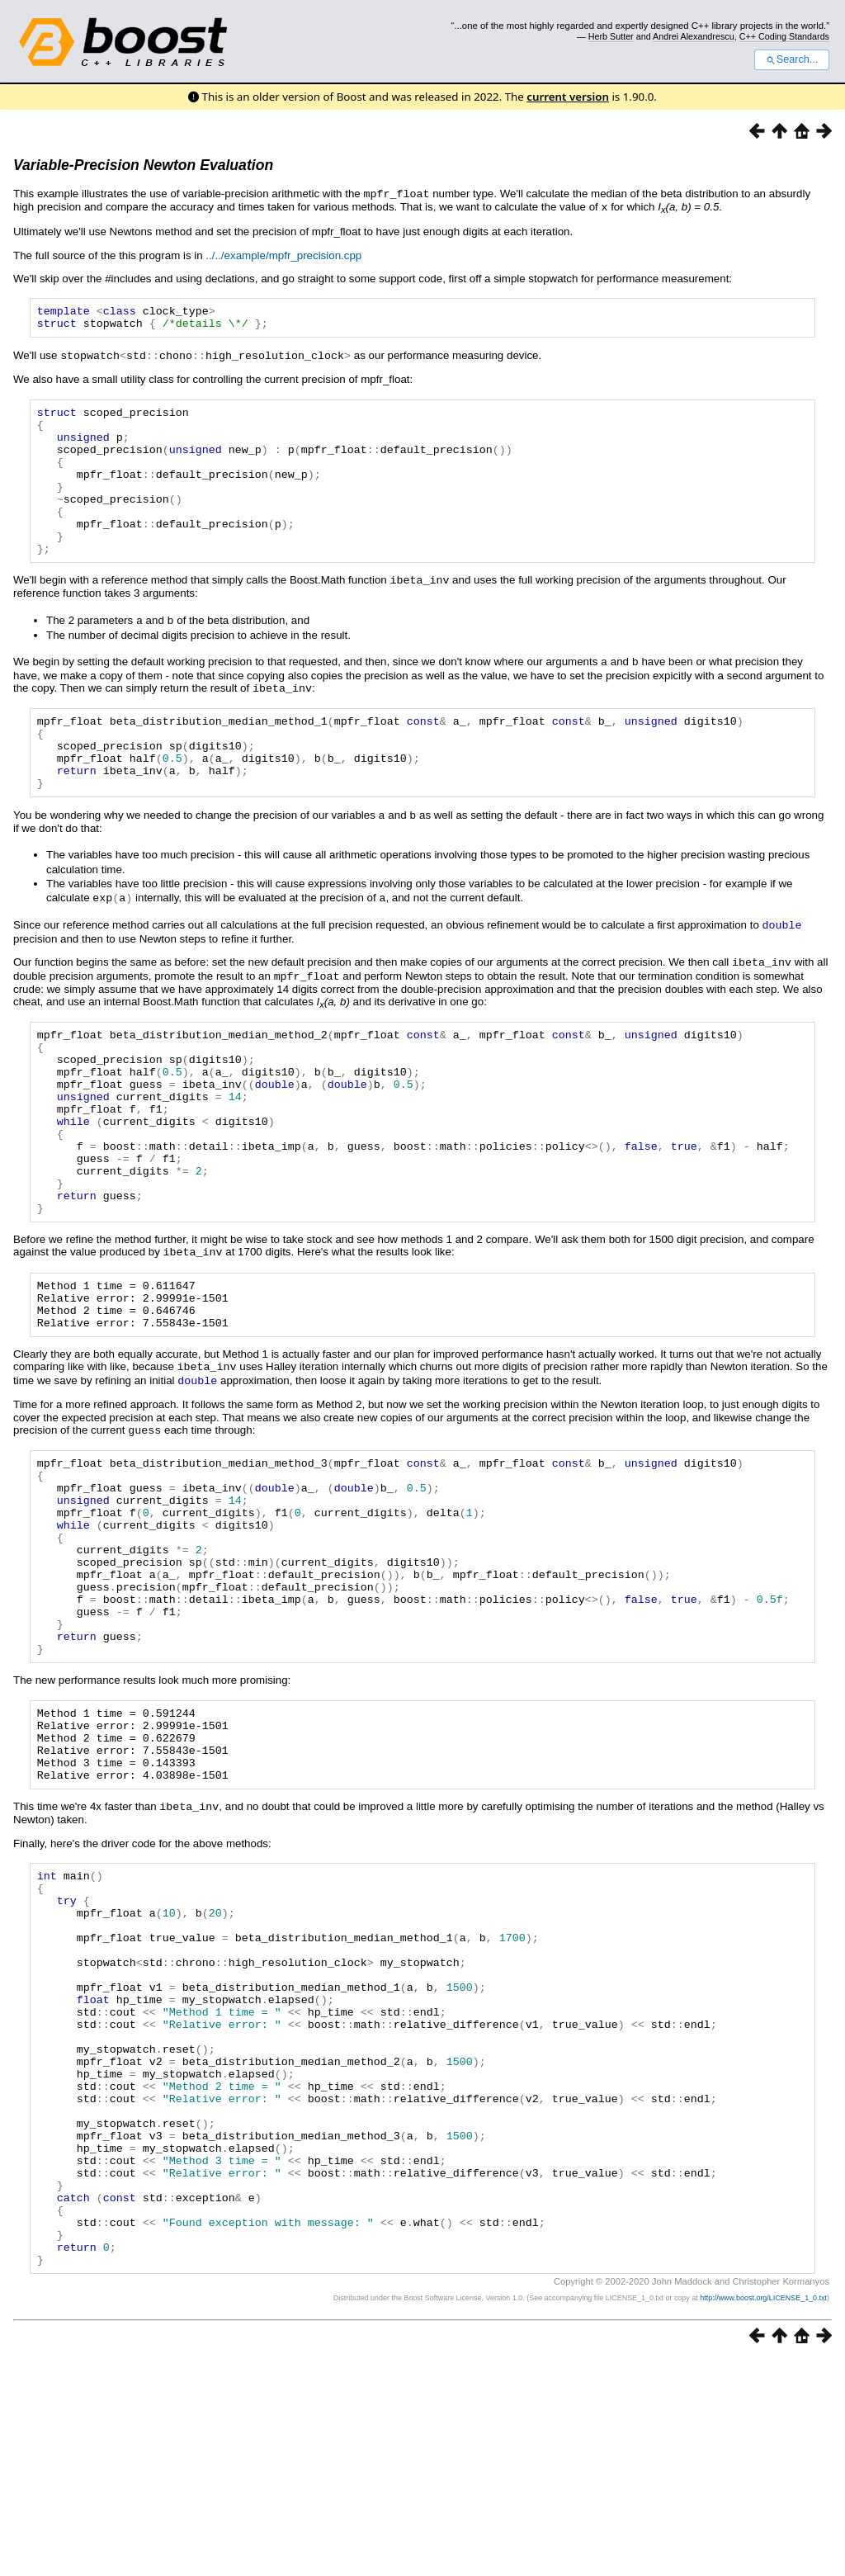 This screenshot has height=2576, width=845. What do you see at coordinates (611, 36) in the screenshot?
I see `Herb Sutter` at bounding box center [611, 36].